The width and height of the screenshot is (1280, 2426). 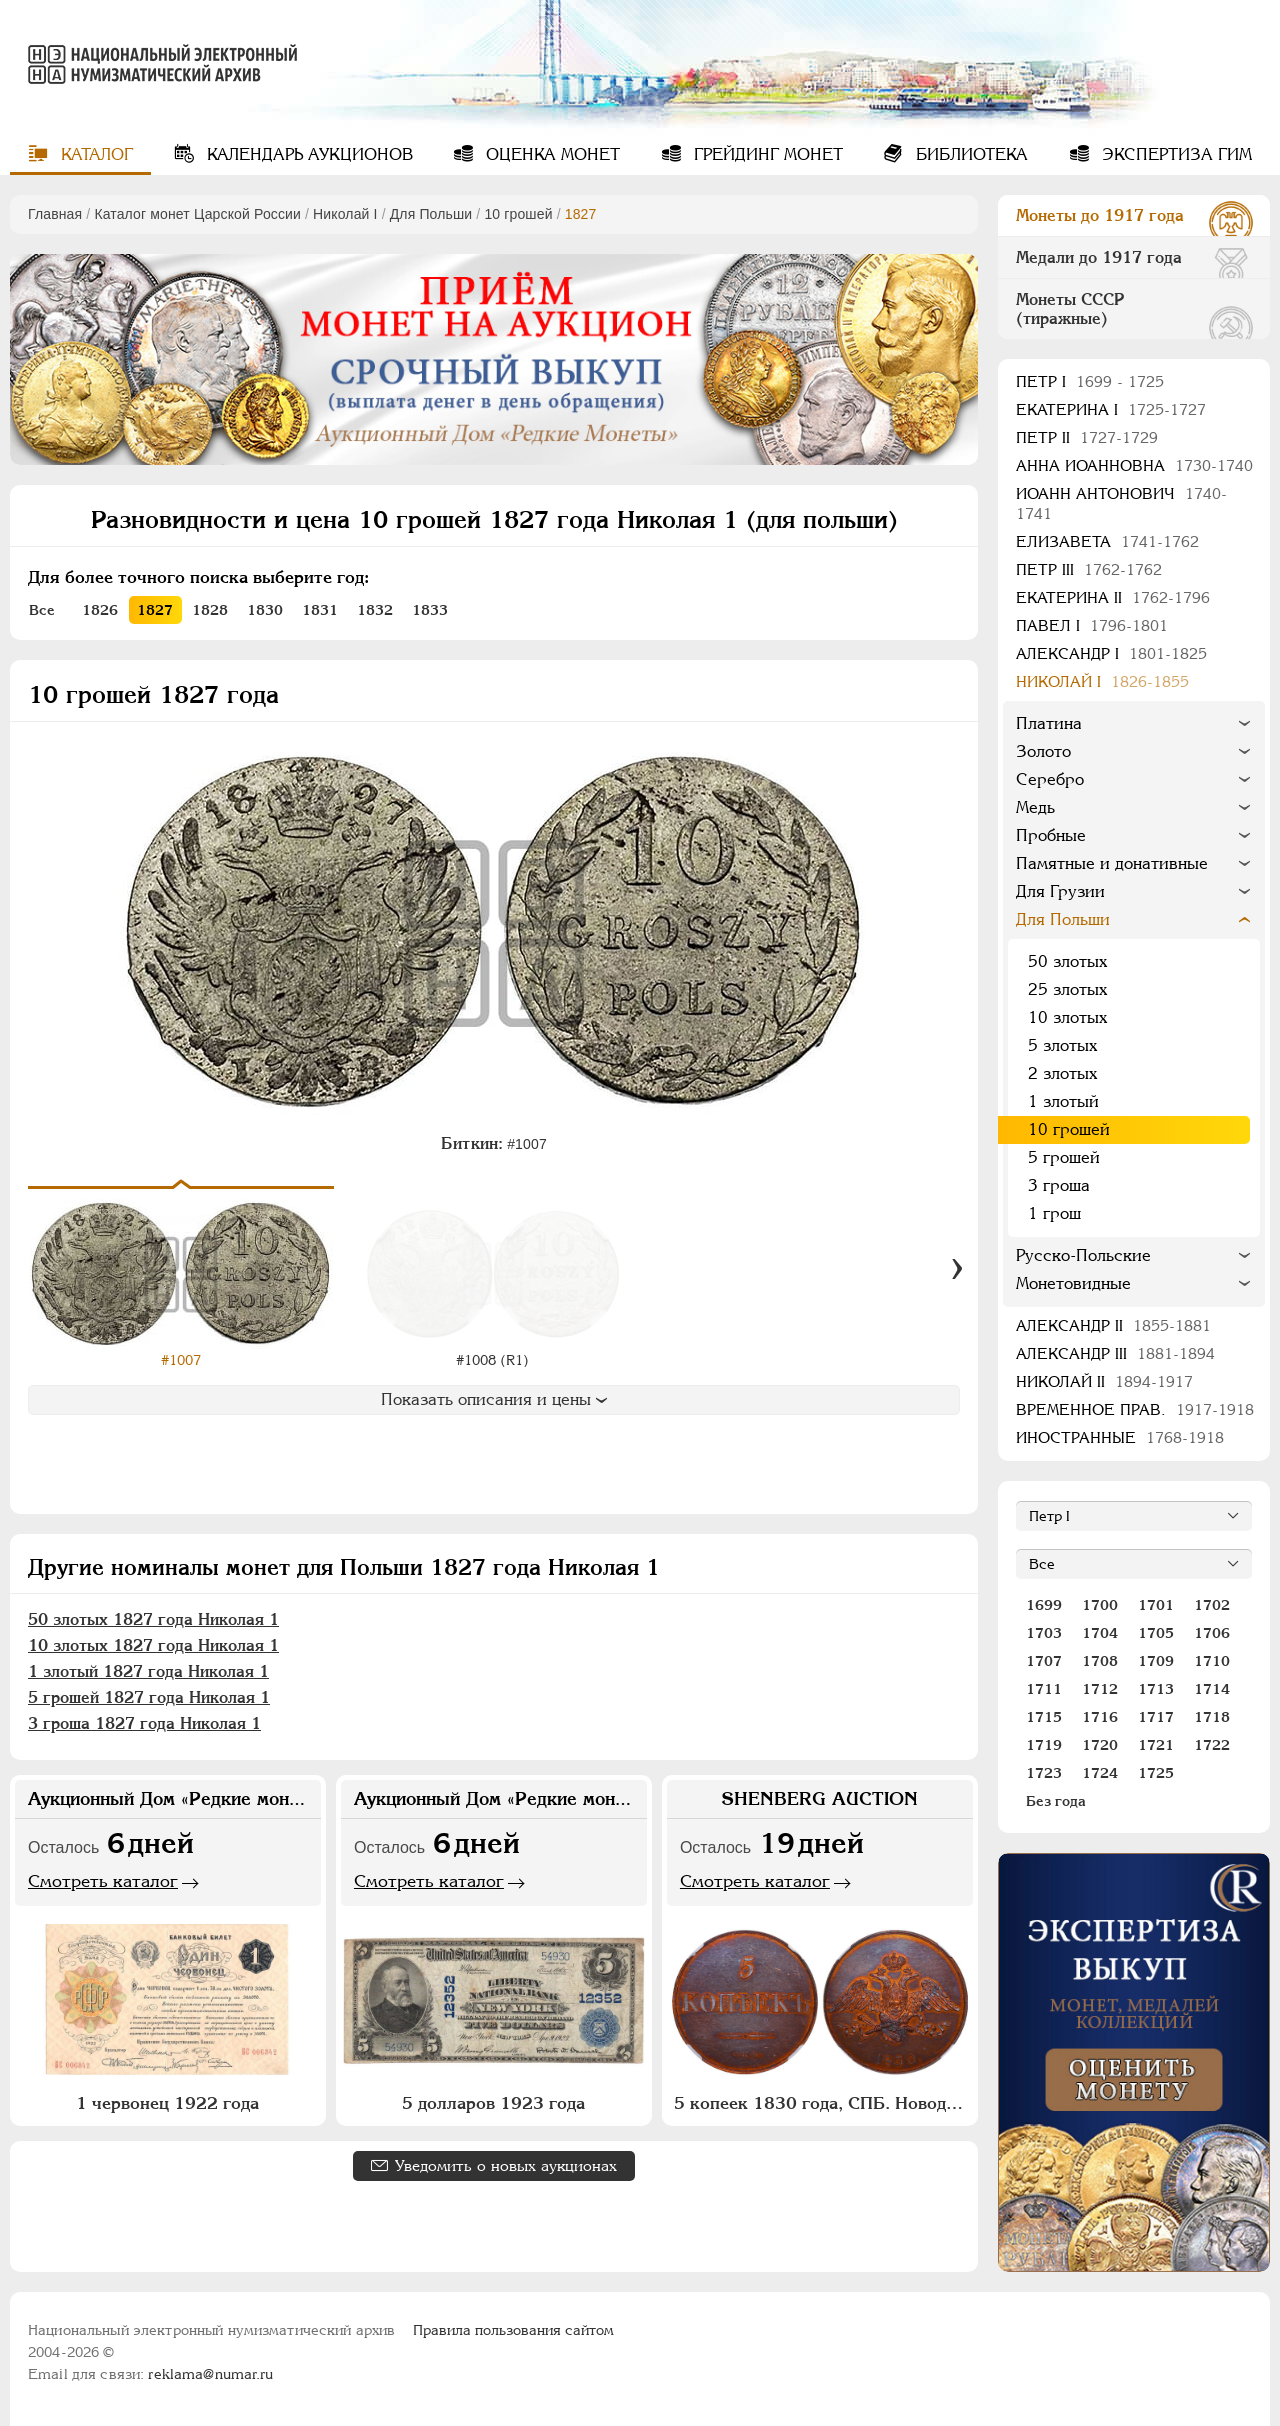 What do you see at coordinates (513, 2330) in the screenshot?
I see `Правила пользования сайтом` at bounding box center [513, 2330].